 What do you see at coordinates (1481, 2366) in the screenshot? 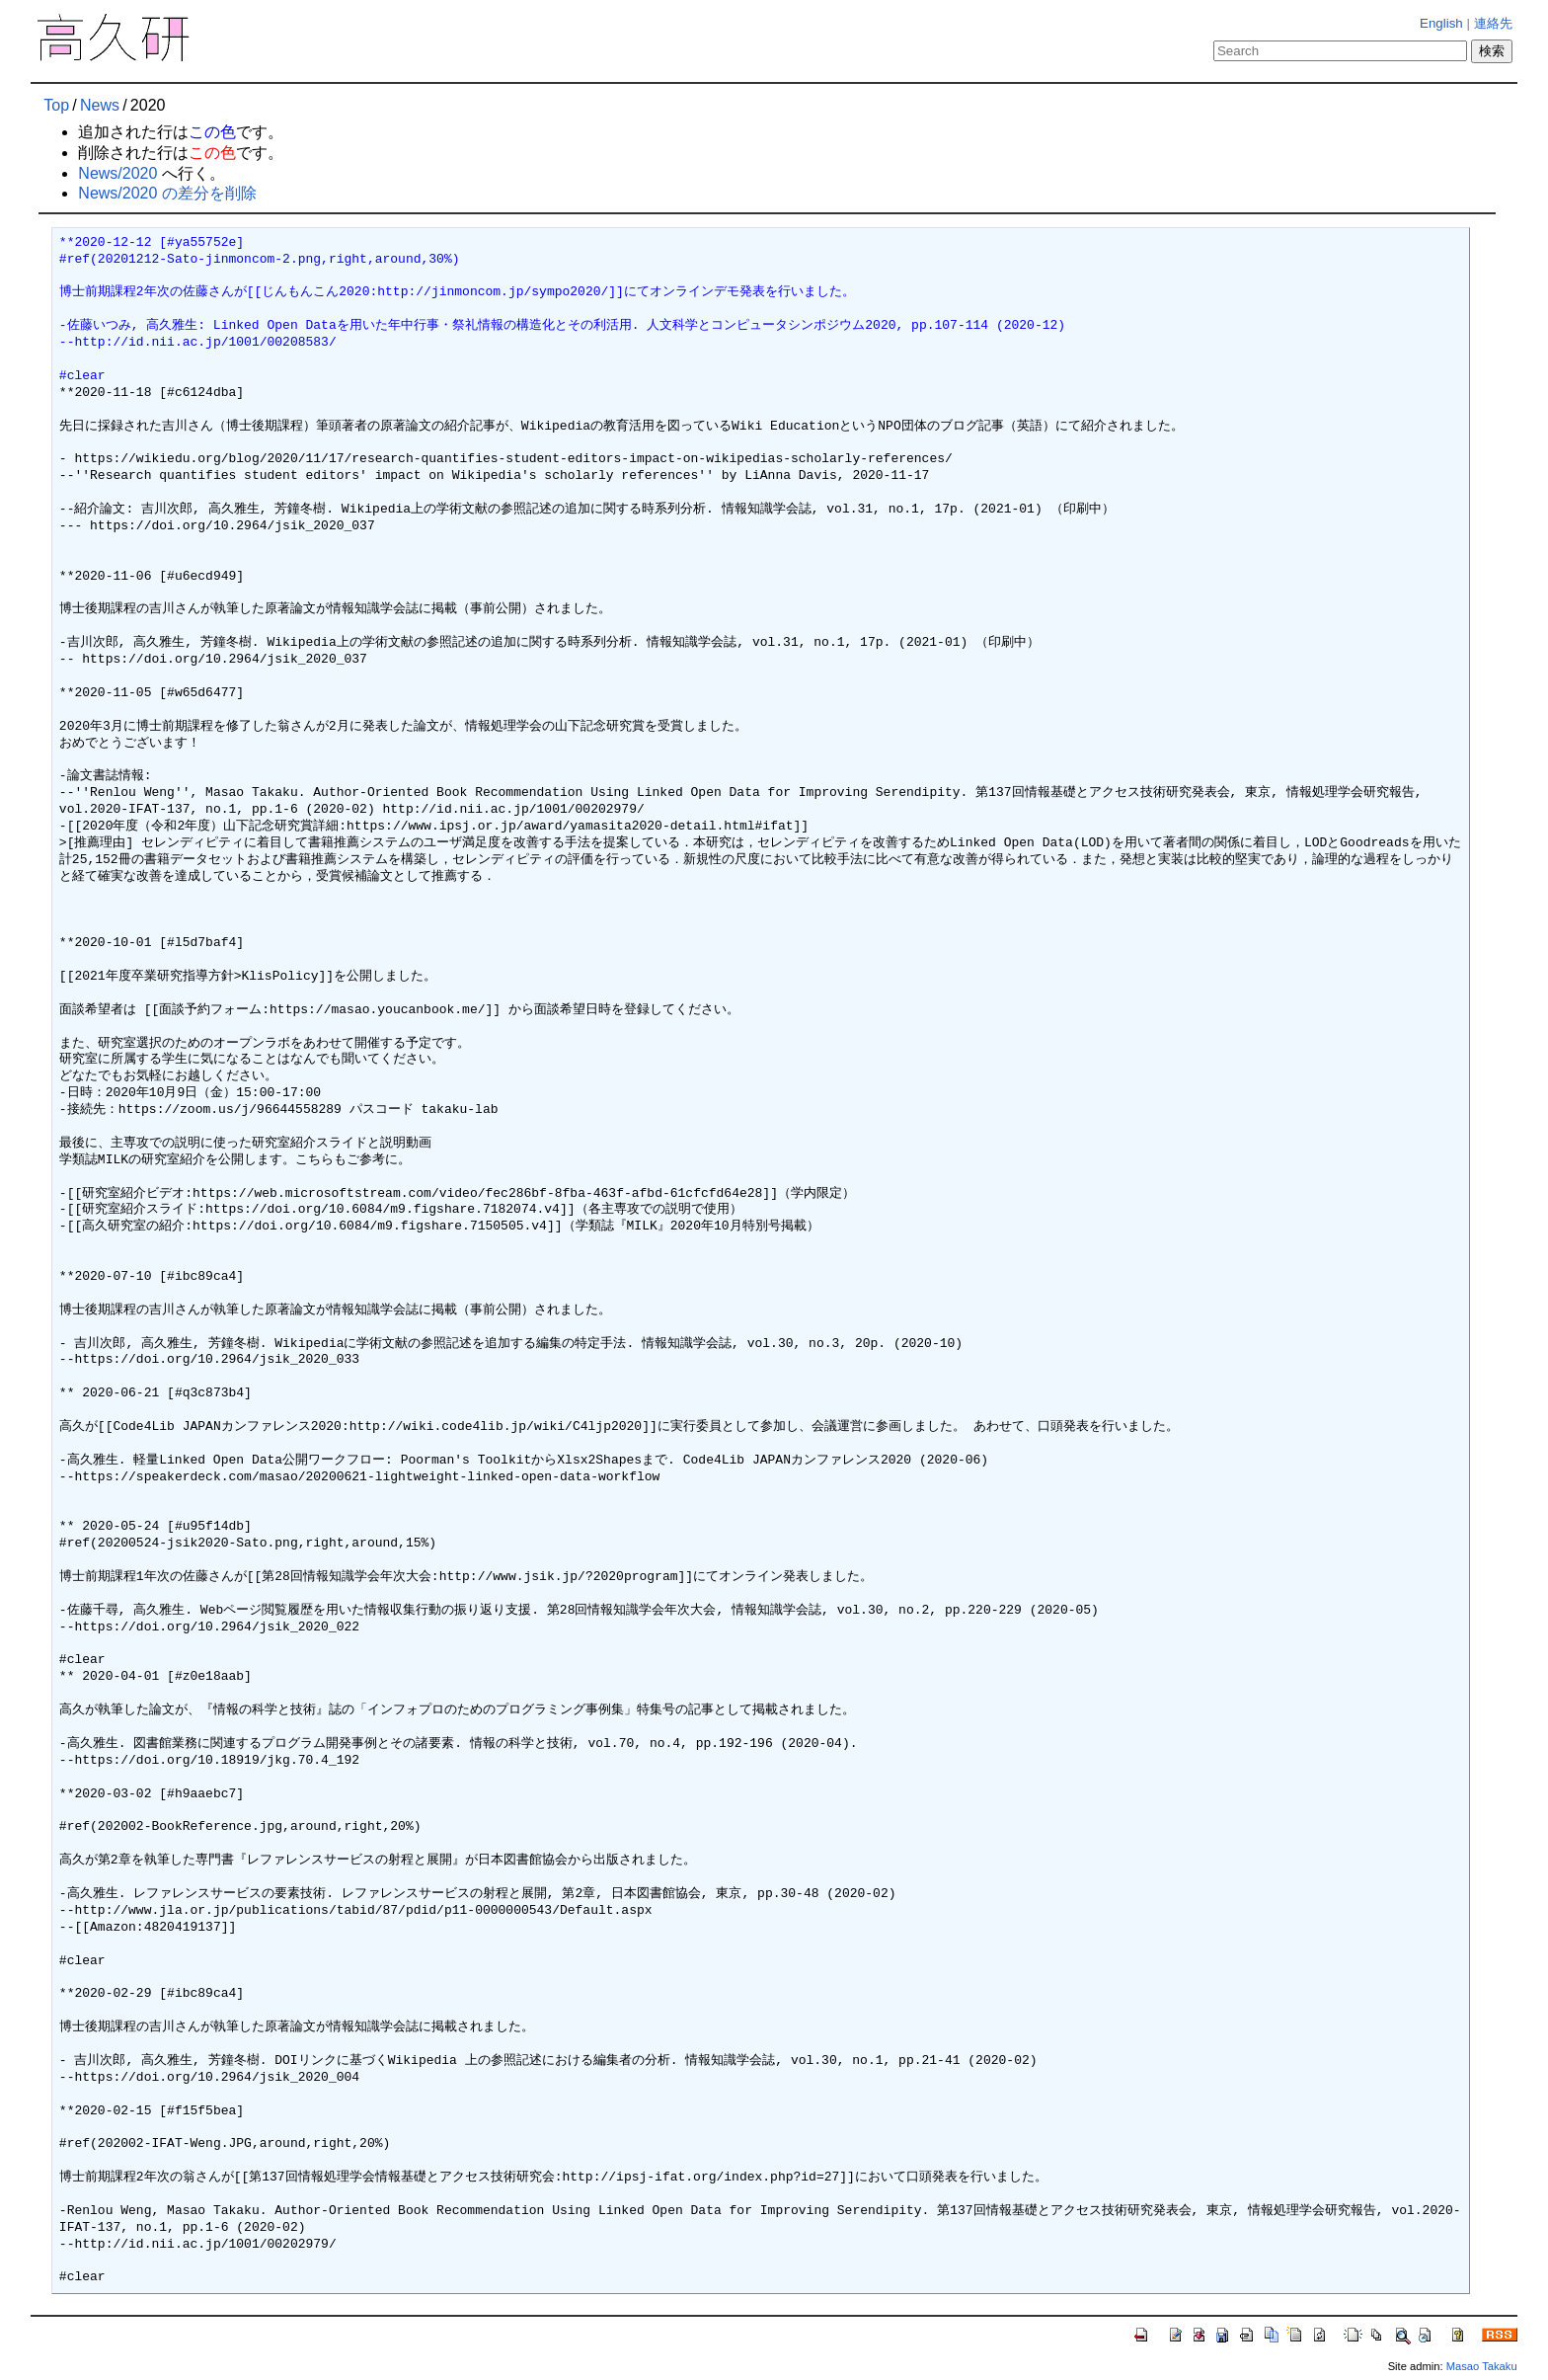
I see `Masao Takaku` at bounding box center [1481, 2366].